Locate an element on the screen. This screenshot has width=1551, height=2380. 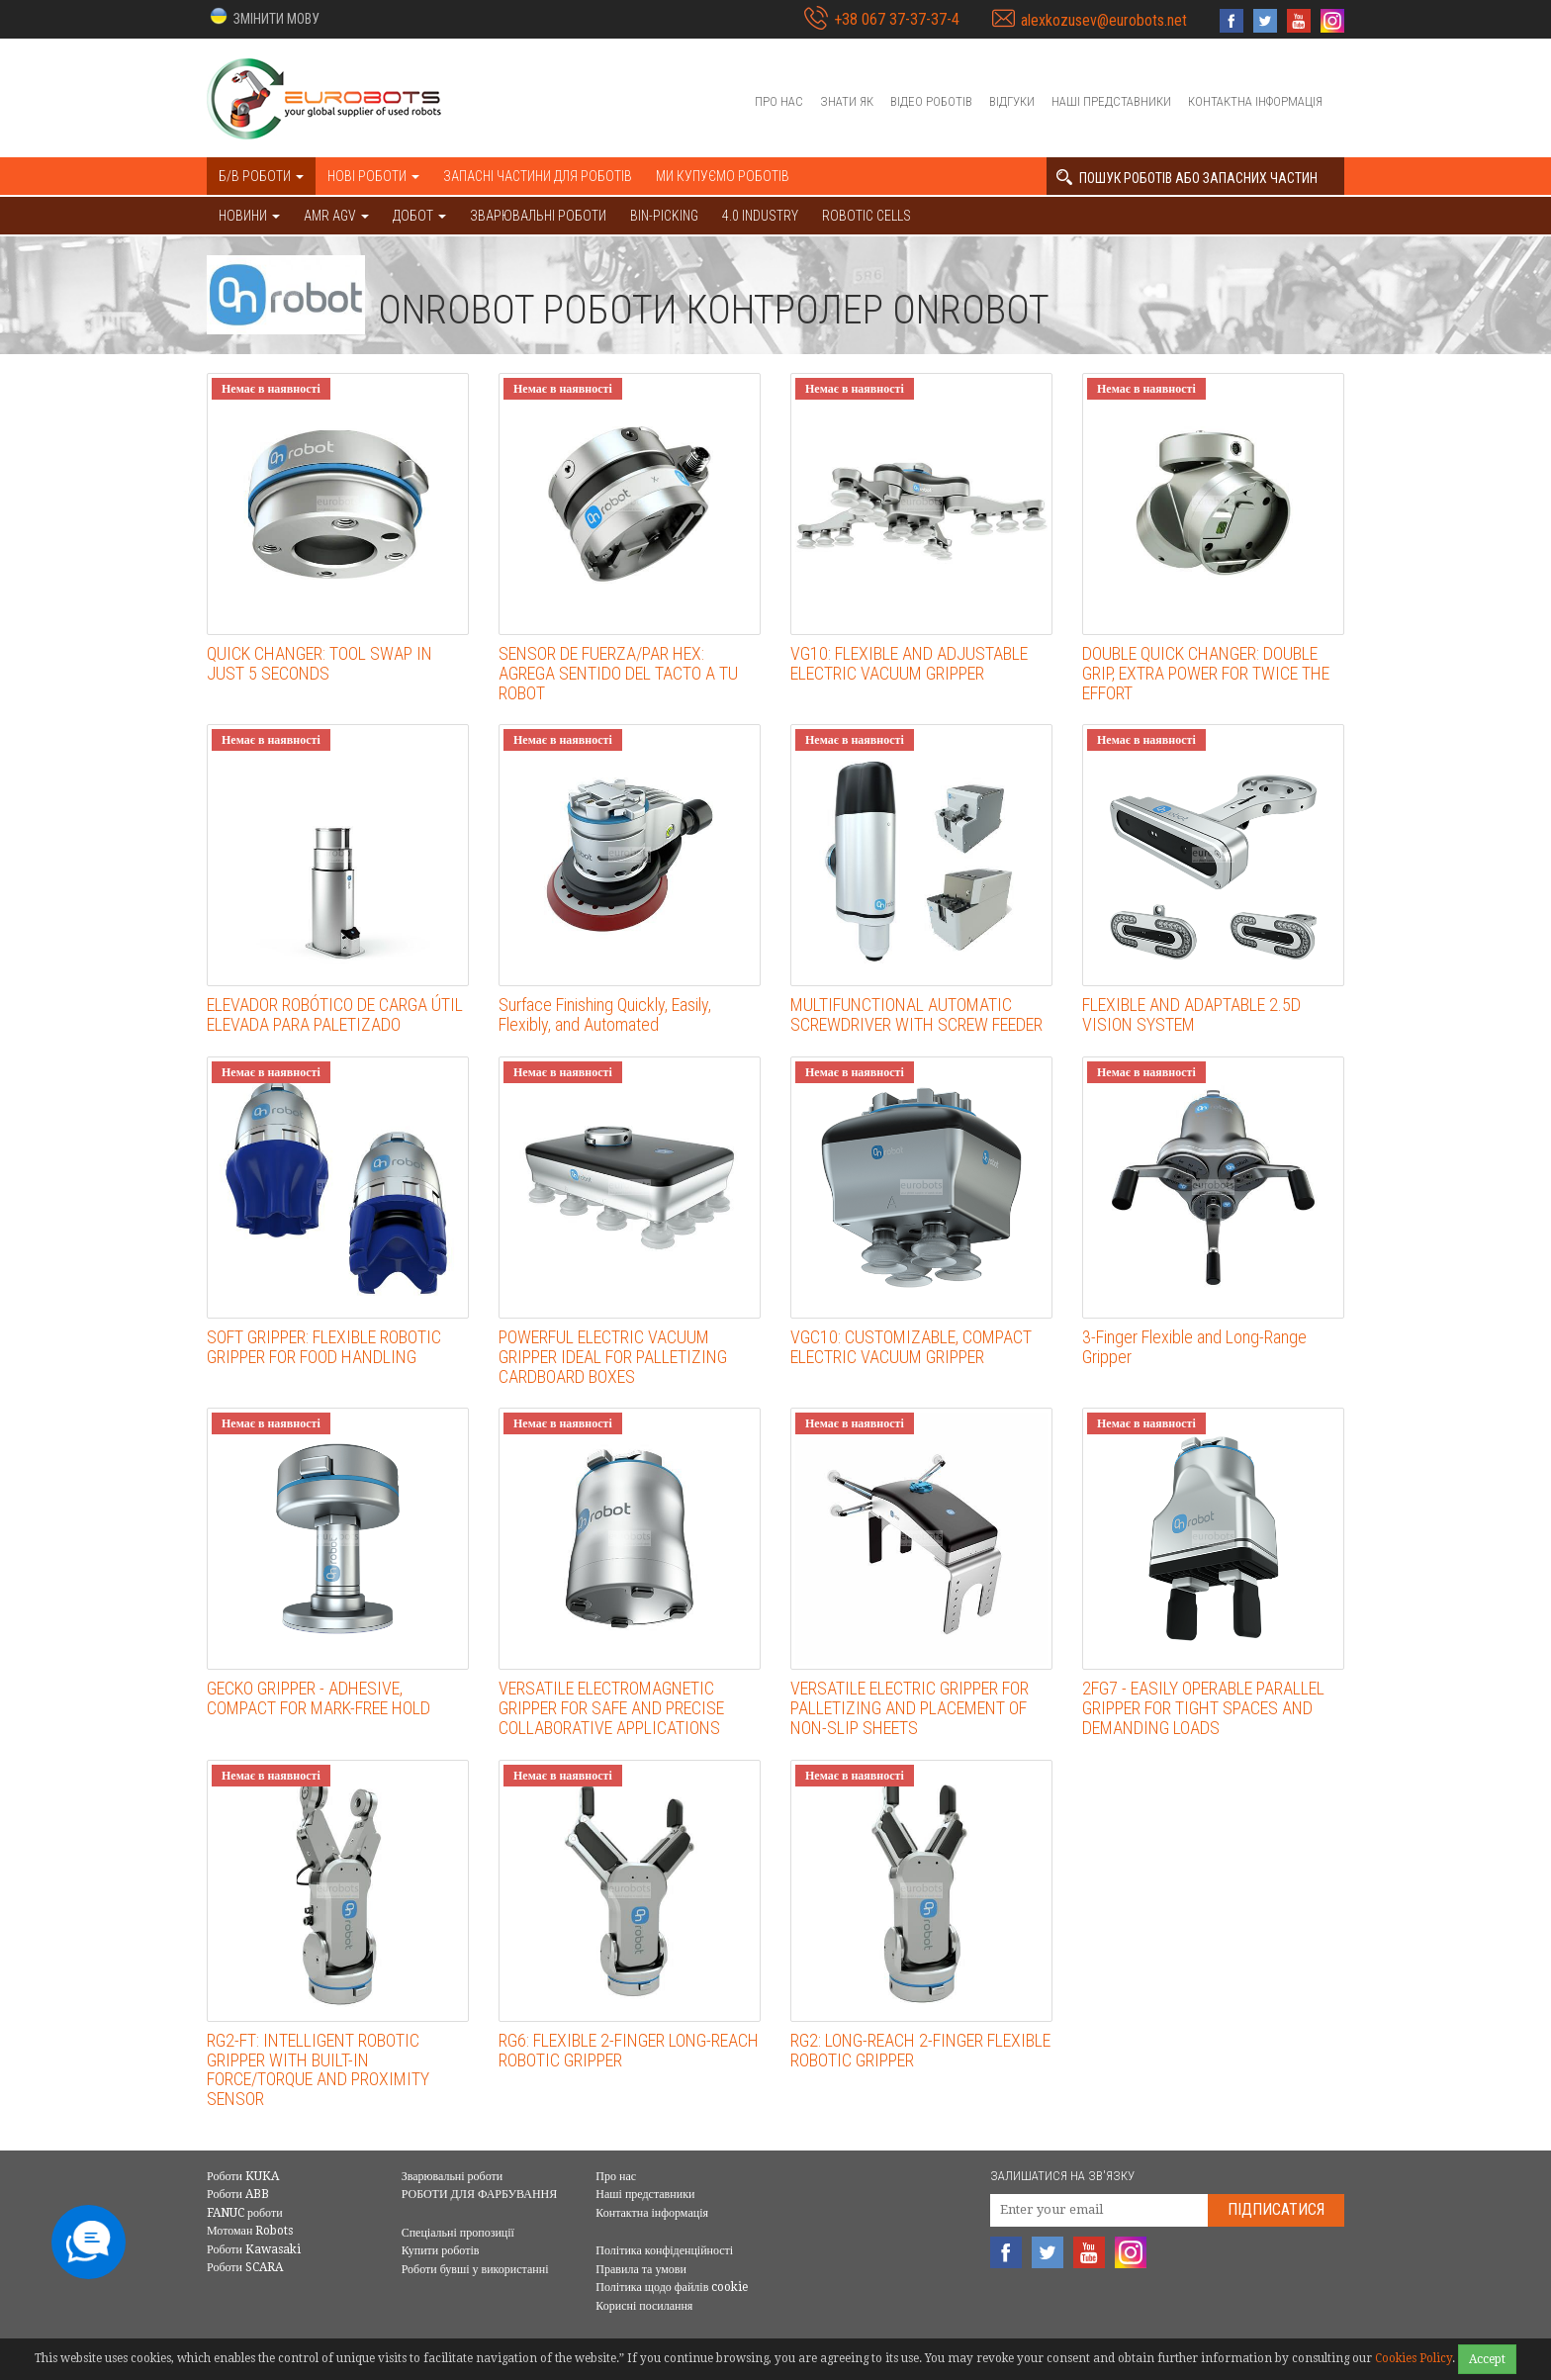
Cookies Policy is located at coordinates (1413, 2358).